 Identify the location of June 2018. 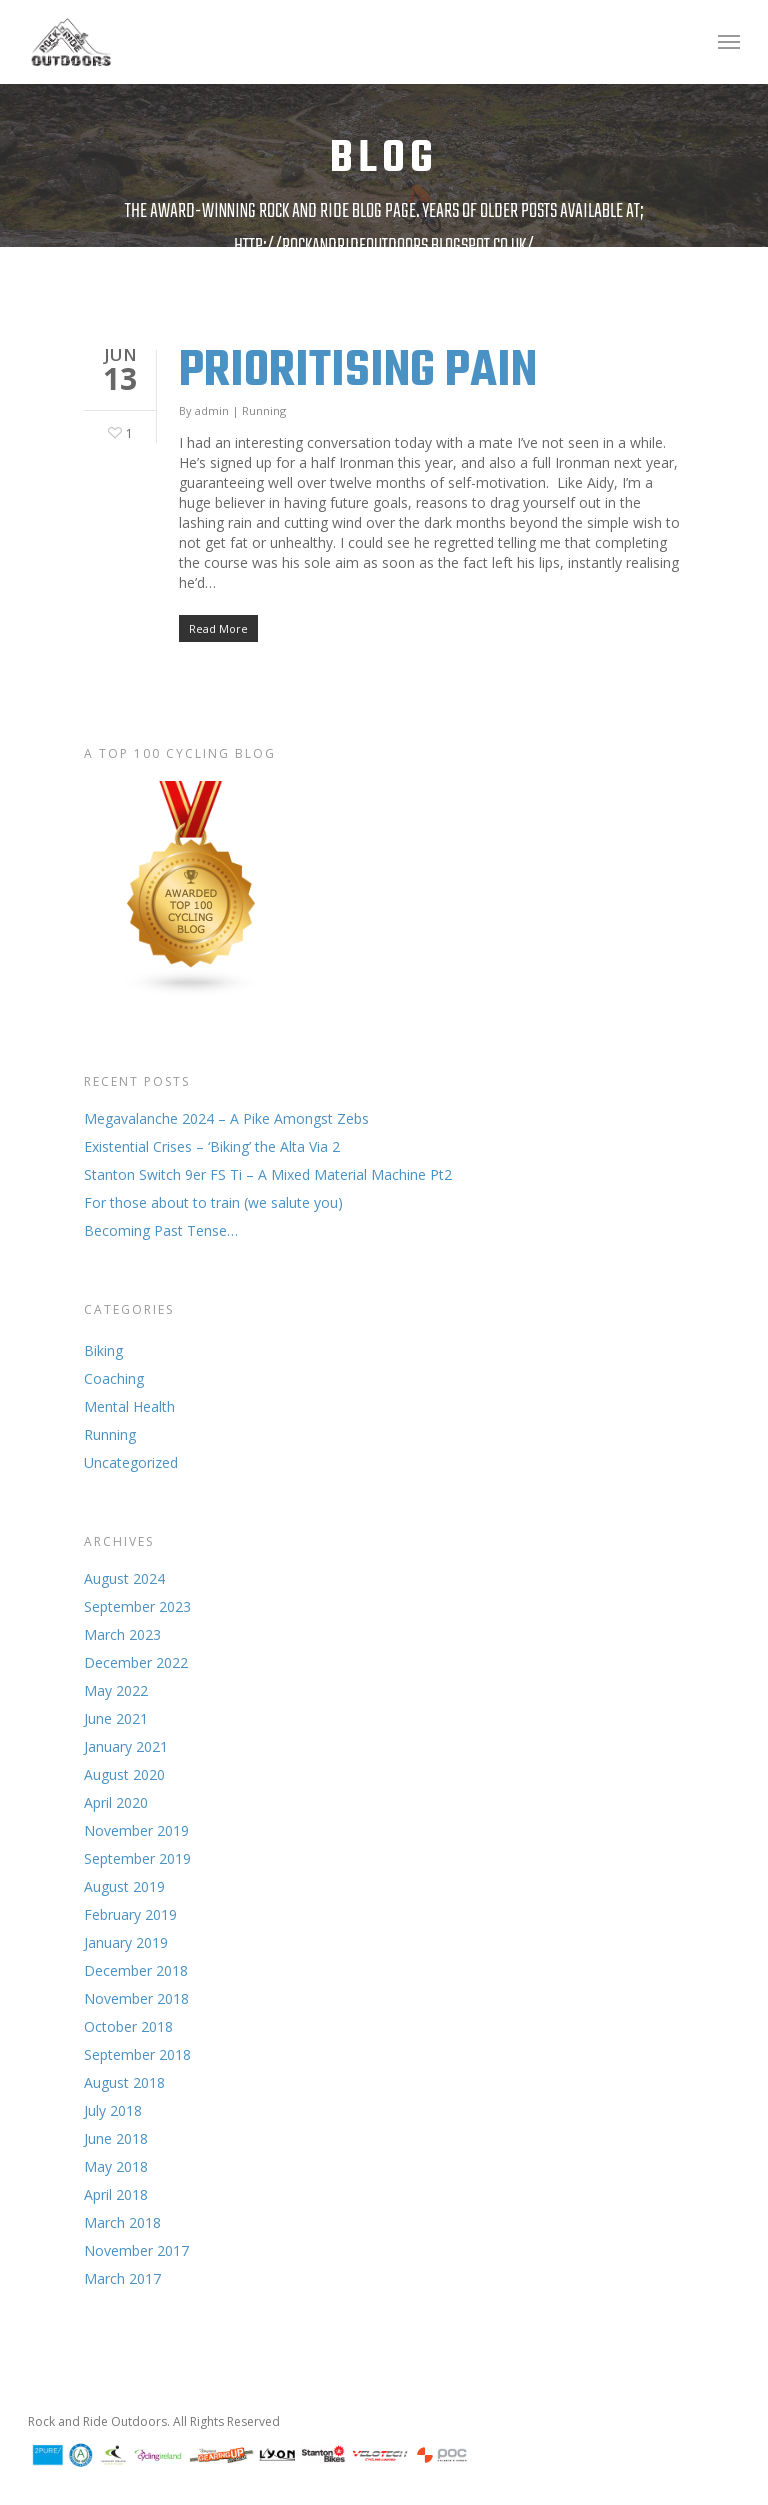
(116, 2138).